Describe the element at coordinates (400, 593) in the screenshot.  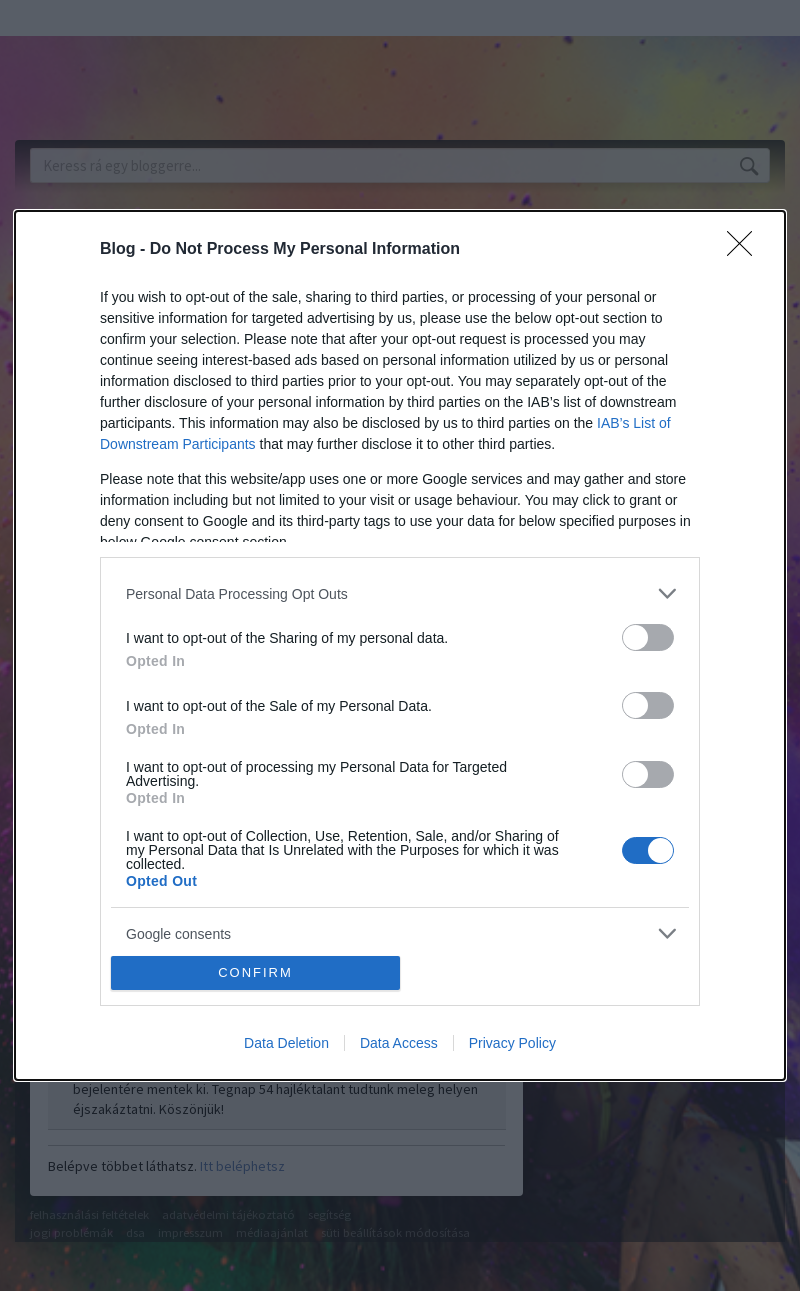
I see `[listitem]` at that location.